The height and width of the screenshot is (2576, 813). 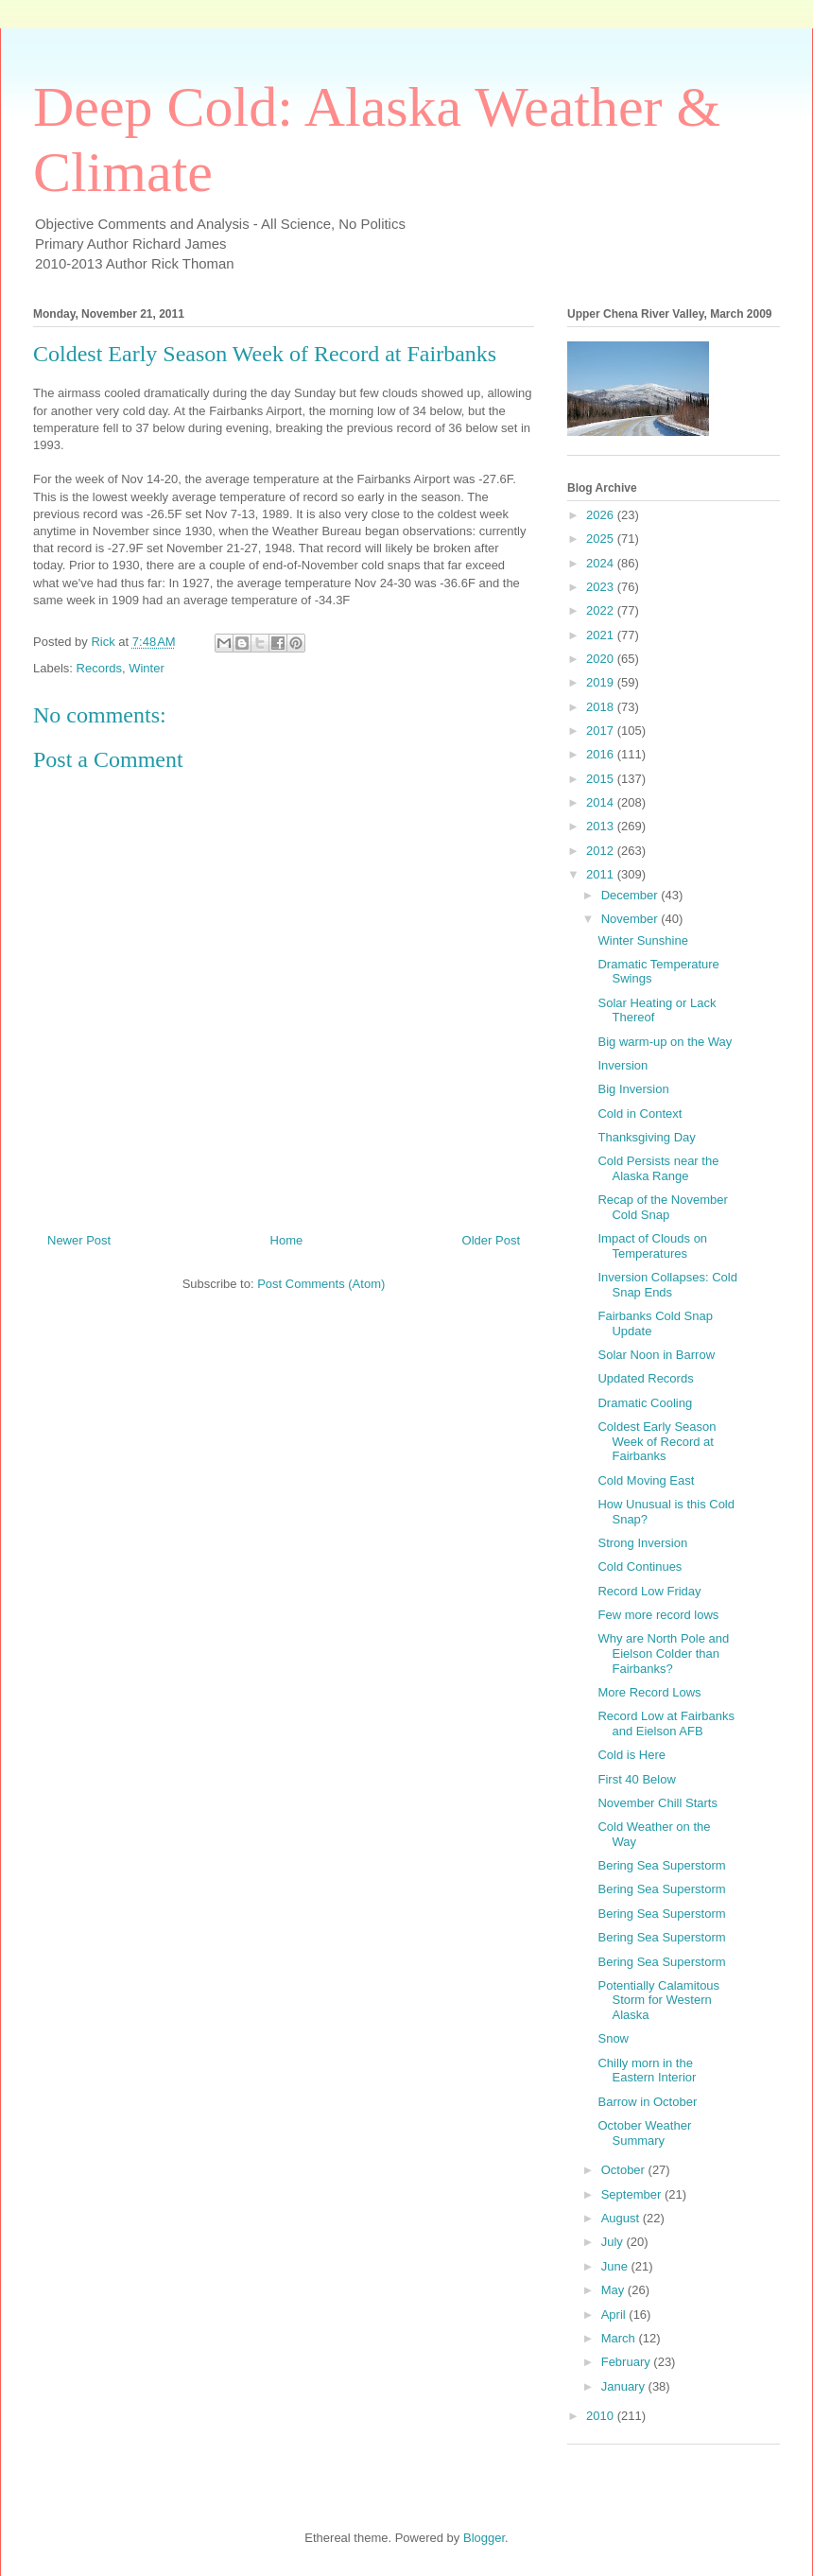 I want to click on February, so click(x=627, y=2362).